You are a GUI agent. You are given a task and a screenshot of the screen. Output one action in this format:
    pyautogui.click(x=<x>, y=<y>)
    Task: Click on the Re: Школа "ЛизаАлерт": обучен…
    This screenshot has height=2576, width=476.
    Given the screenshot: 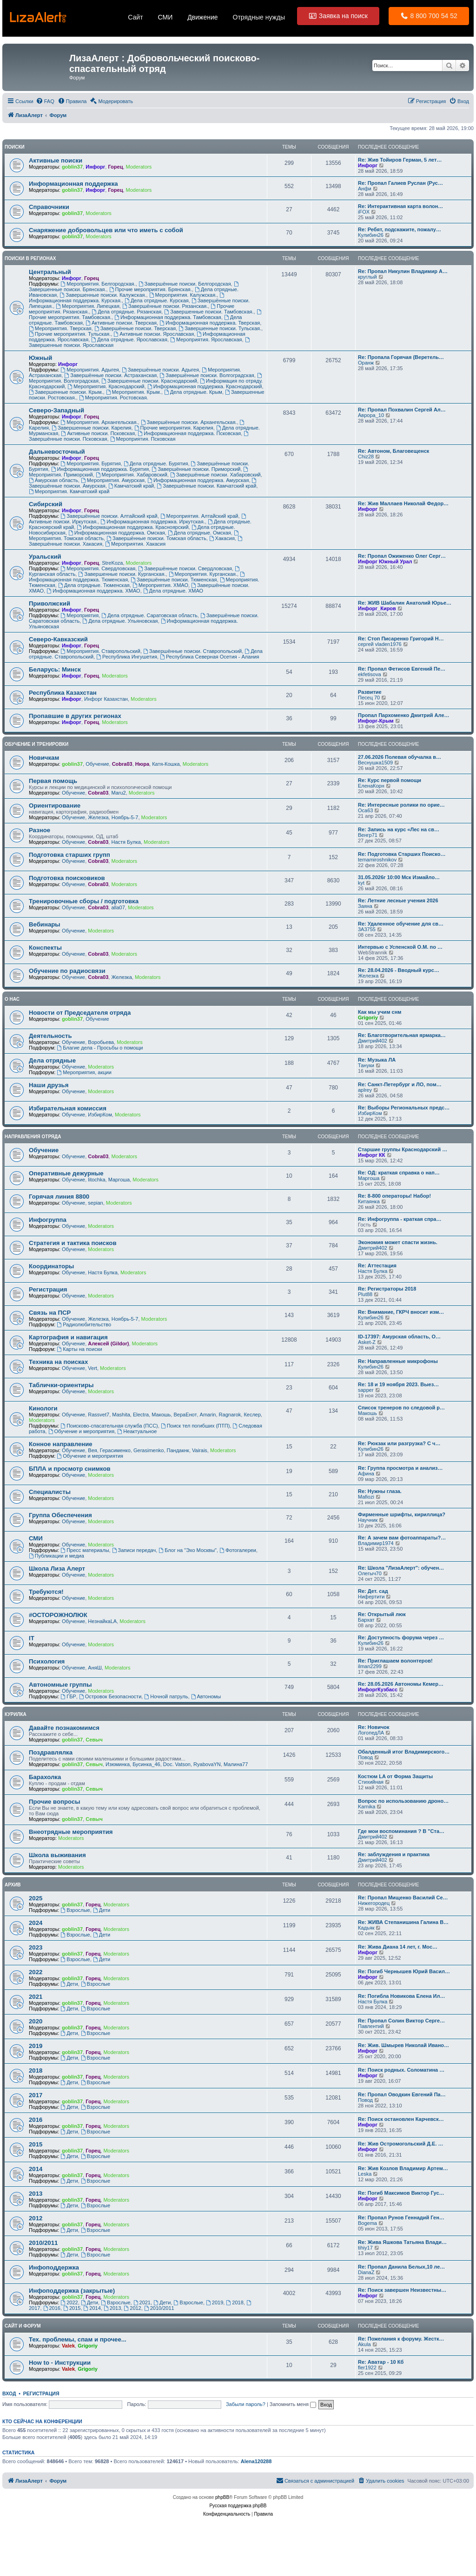 What is the action you would take?
    pyautogui.click(x=401, y=1568)
    